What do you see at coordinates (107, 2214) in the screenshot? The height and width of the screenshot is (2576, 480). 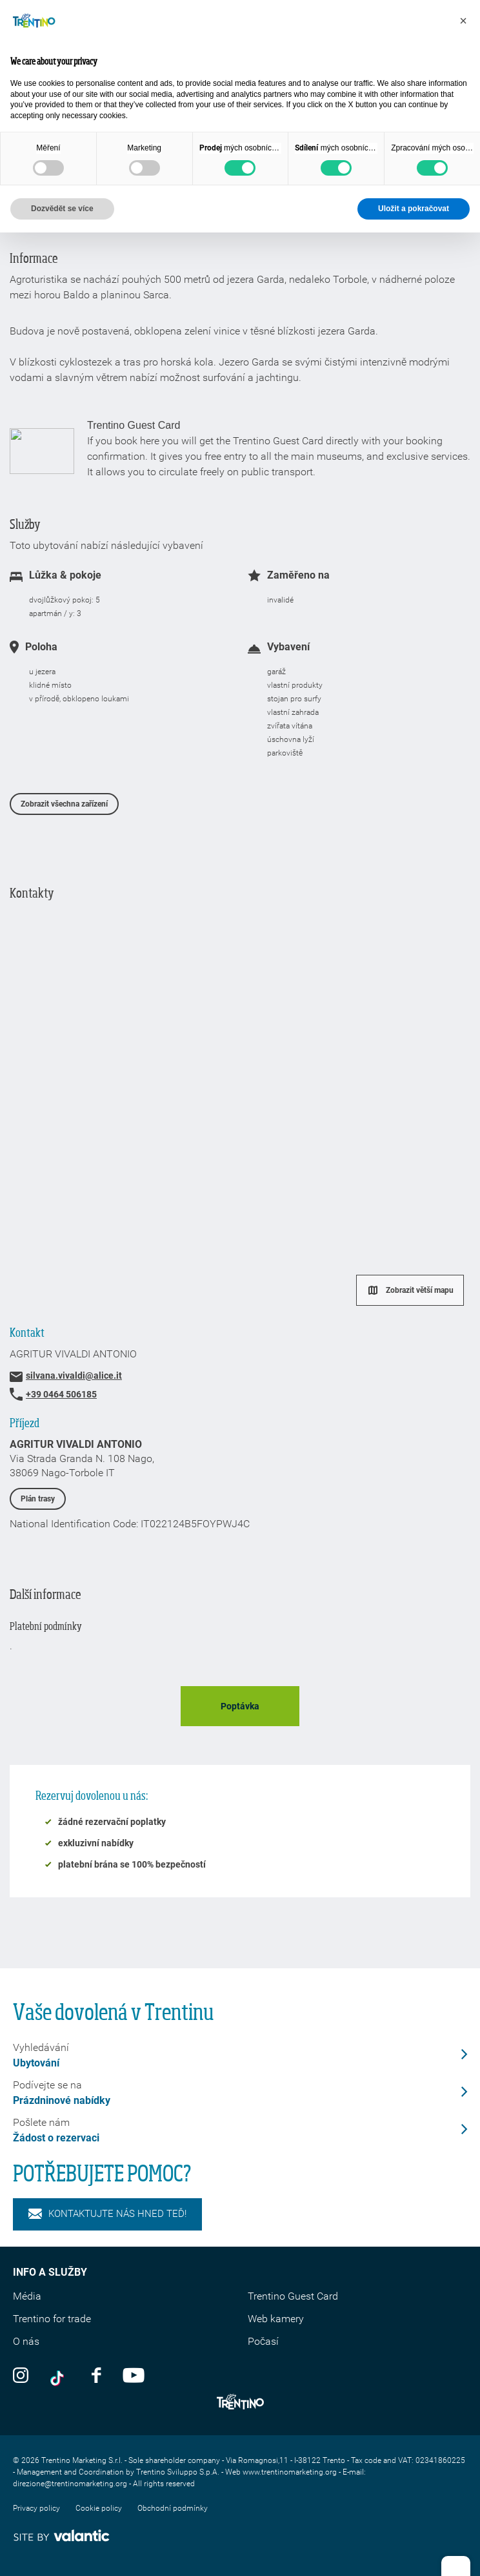 I see `KONTAKTUJTE NÁS HNED TEĎ!` at bounding box center [107, 2214].